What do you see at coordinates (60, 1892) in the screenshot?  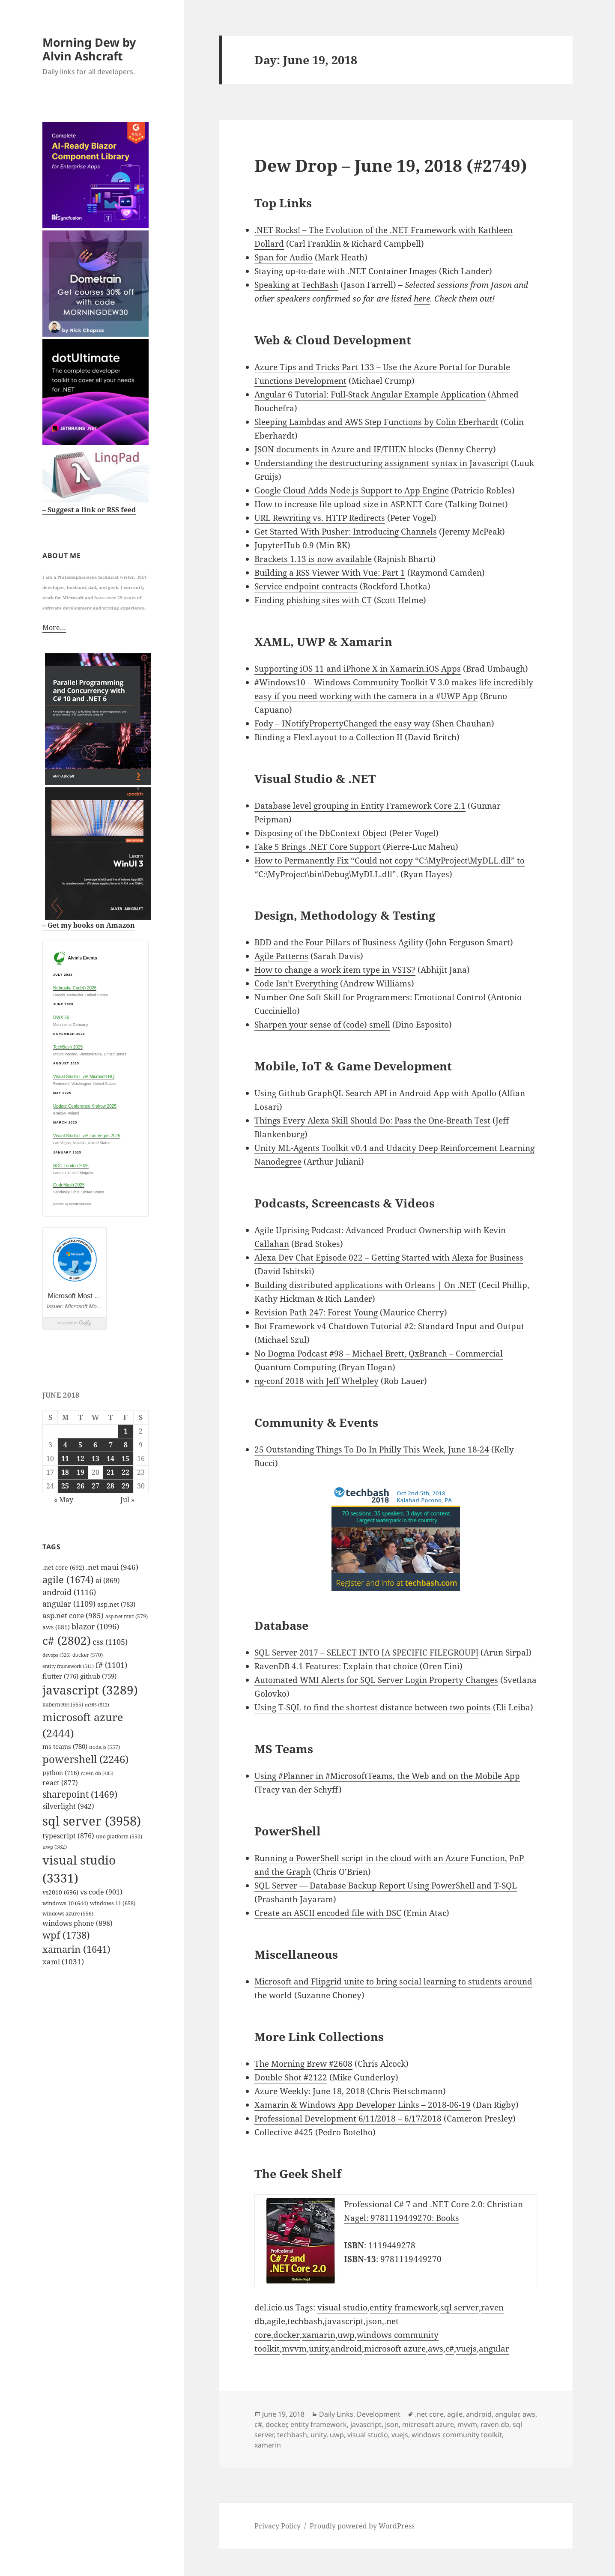 I see `vs2010 [vs2010 (696 items)]` at bounding box center [60, 1892].